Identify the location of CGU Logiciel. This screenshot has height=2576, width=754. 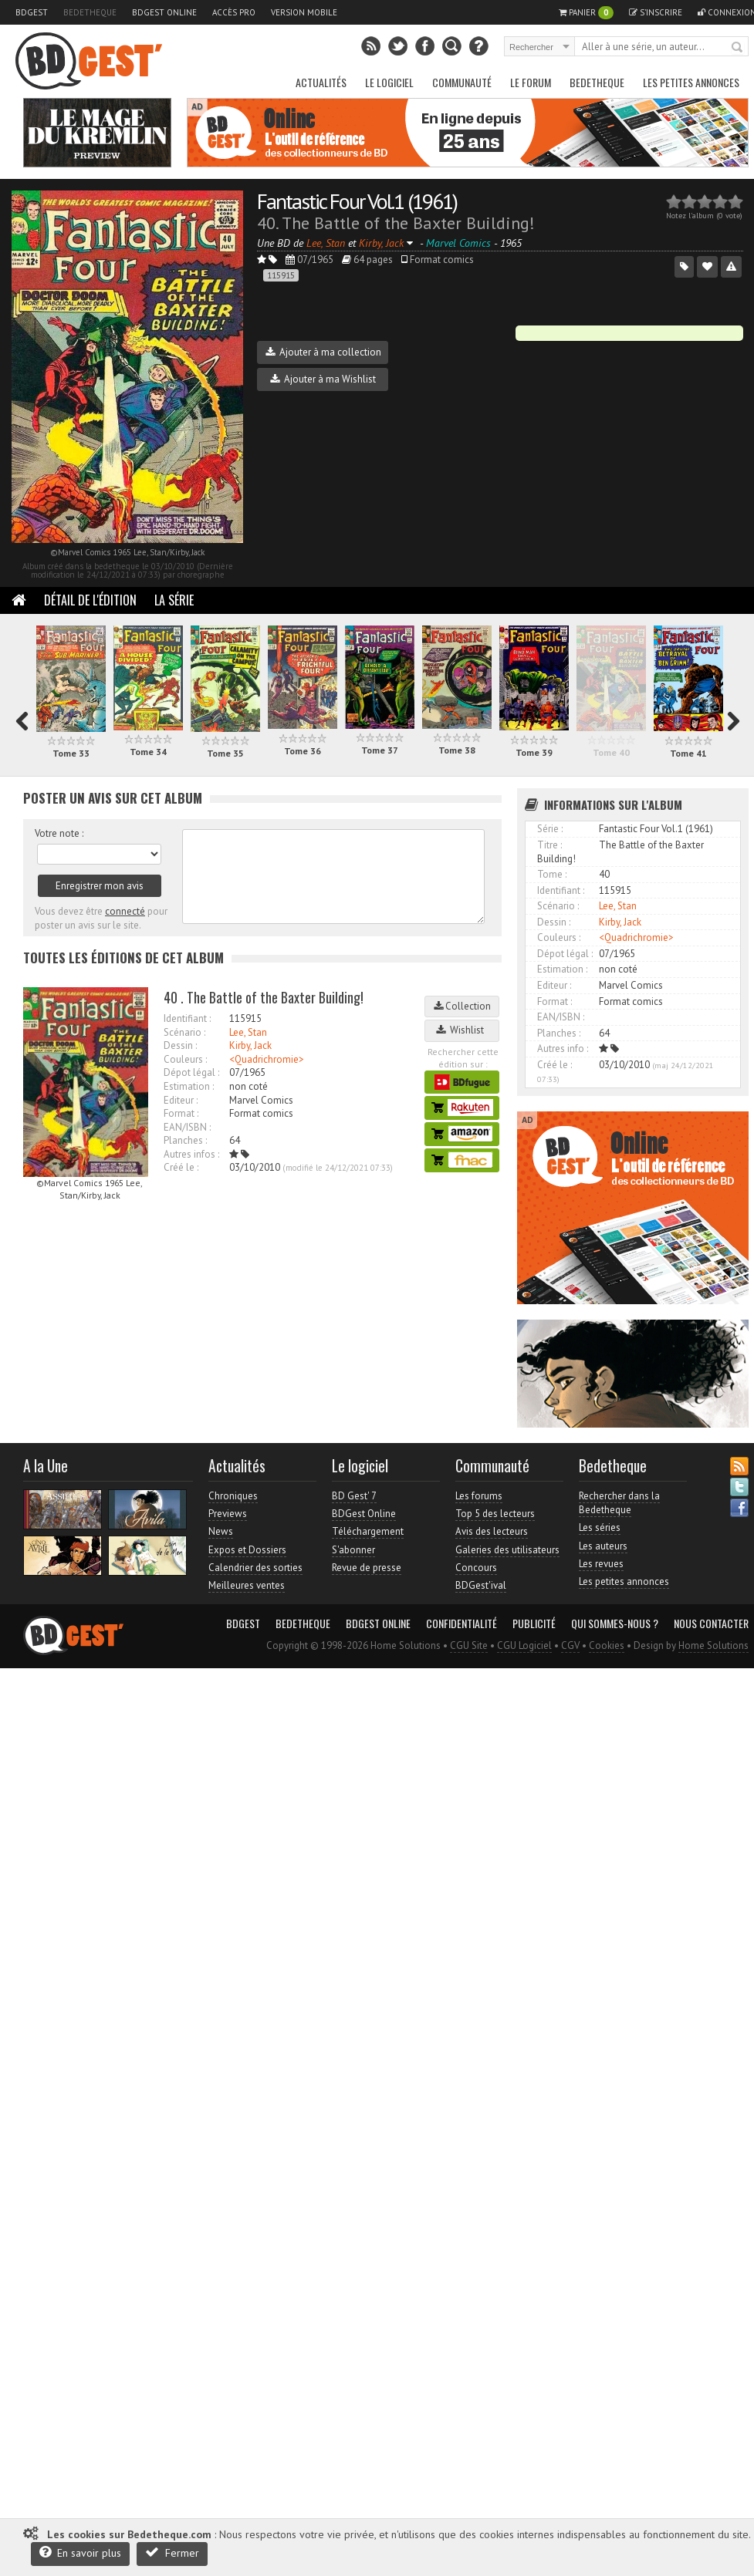
(524, 1645).